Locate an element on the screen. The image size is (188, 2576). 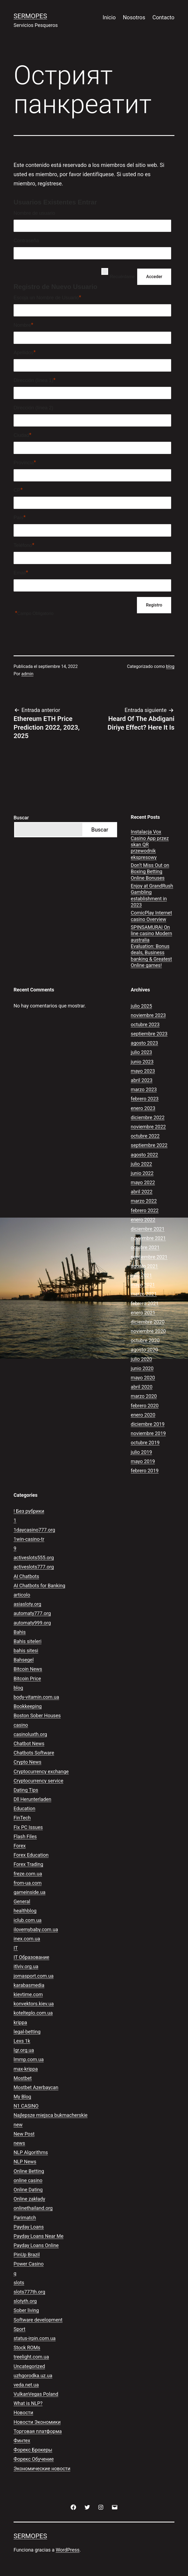
My Blog is located at coordinates (22, 2096).